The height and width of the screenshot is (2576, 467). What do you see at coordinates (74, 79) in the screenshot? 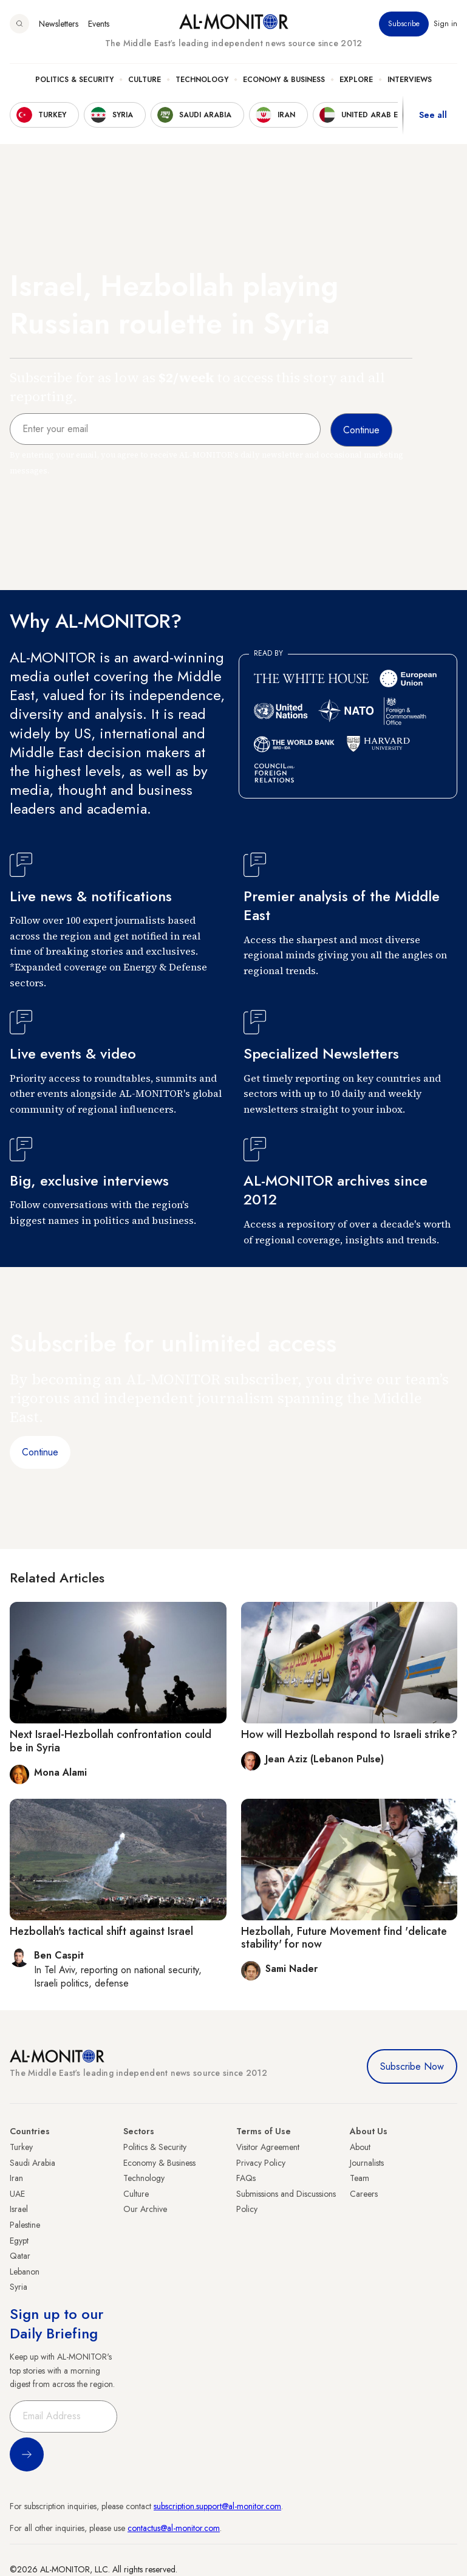
I see `Politics & Security` at bounding box center [74, 79].